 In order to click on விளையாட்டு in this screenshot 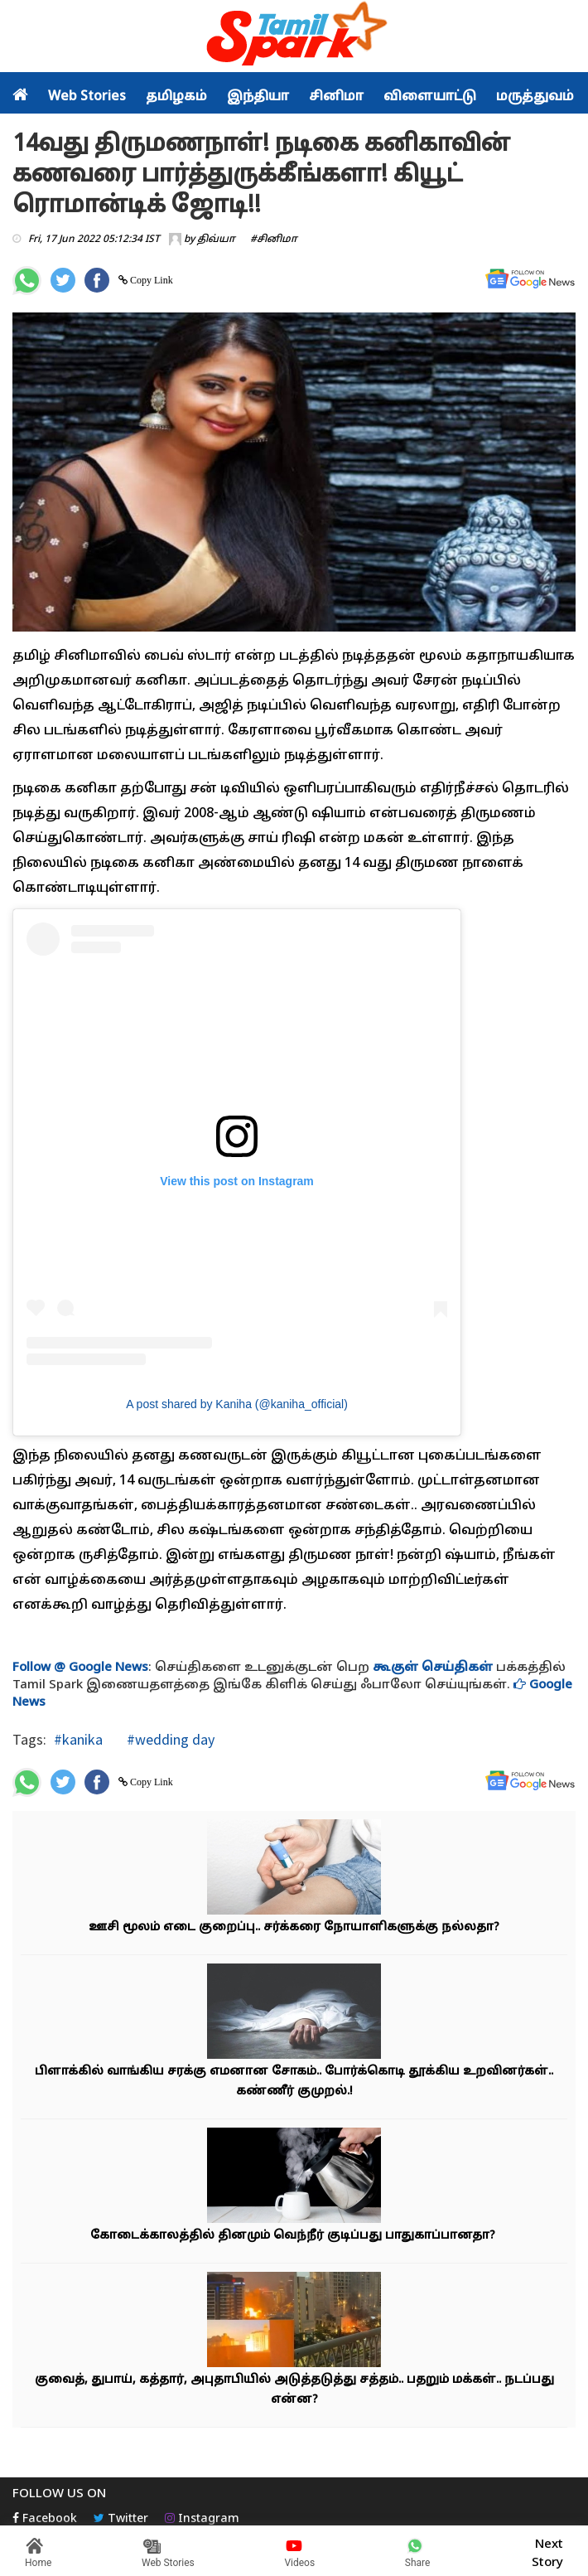, I will do `click(429, 97)`.